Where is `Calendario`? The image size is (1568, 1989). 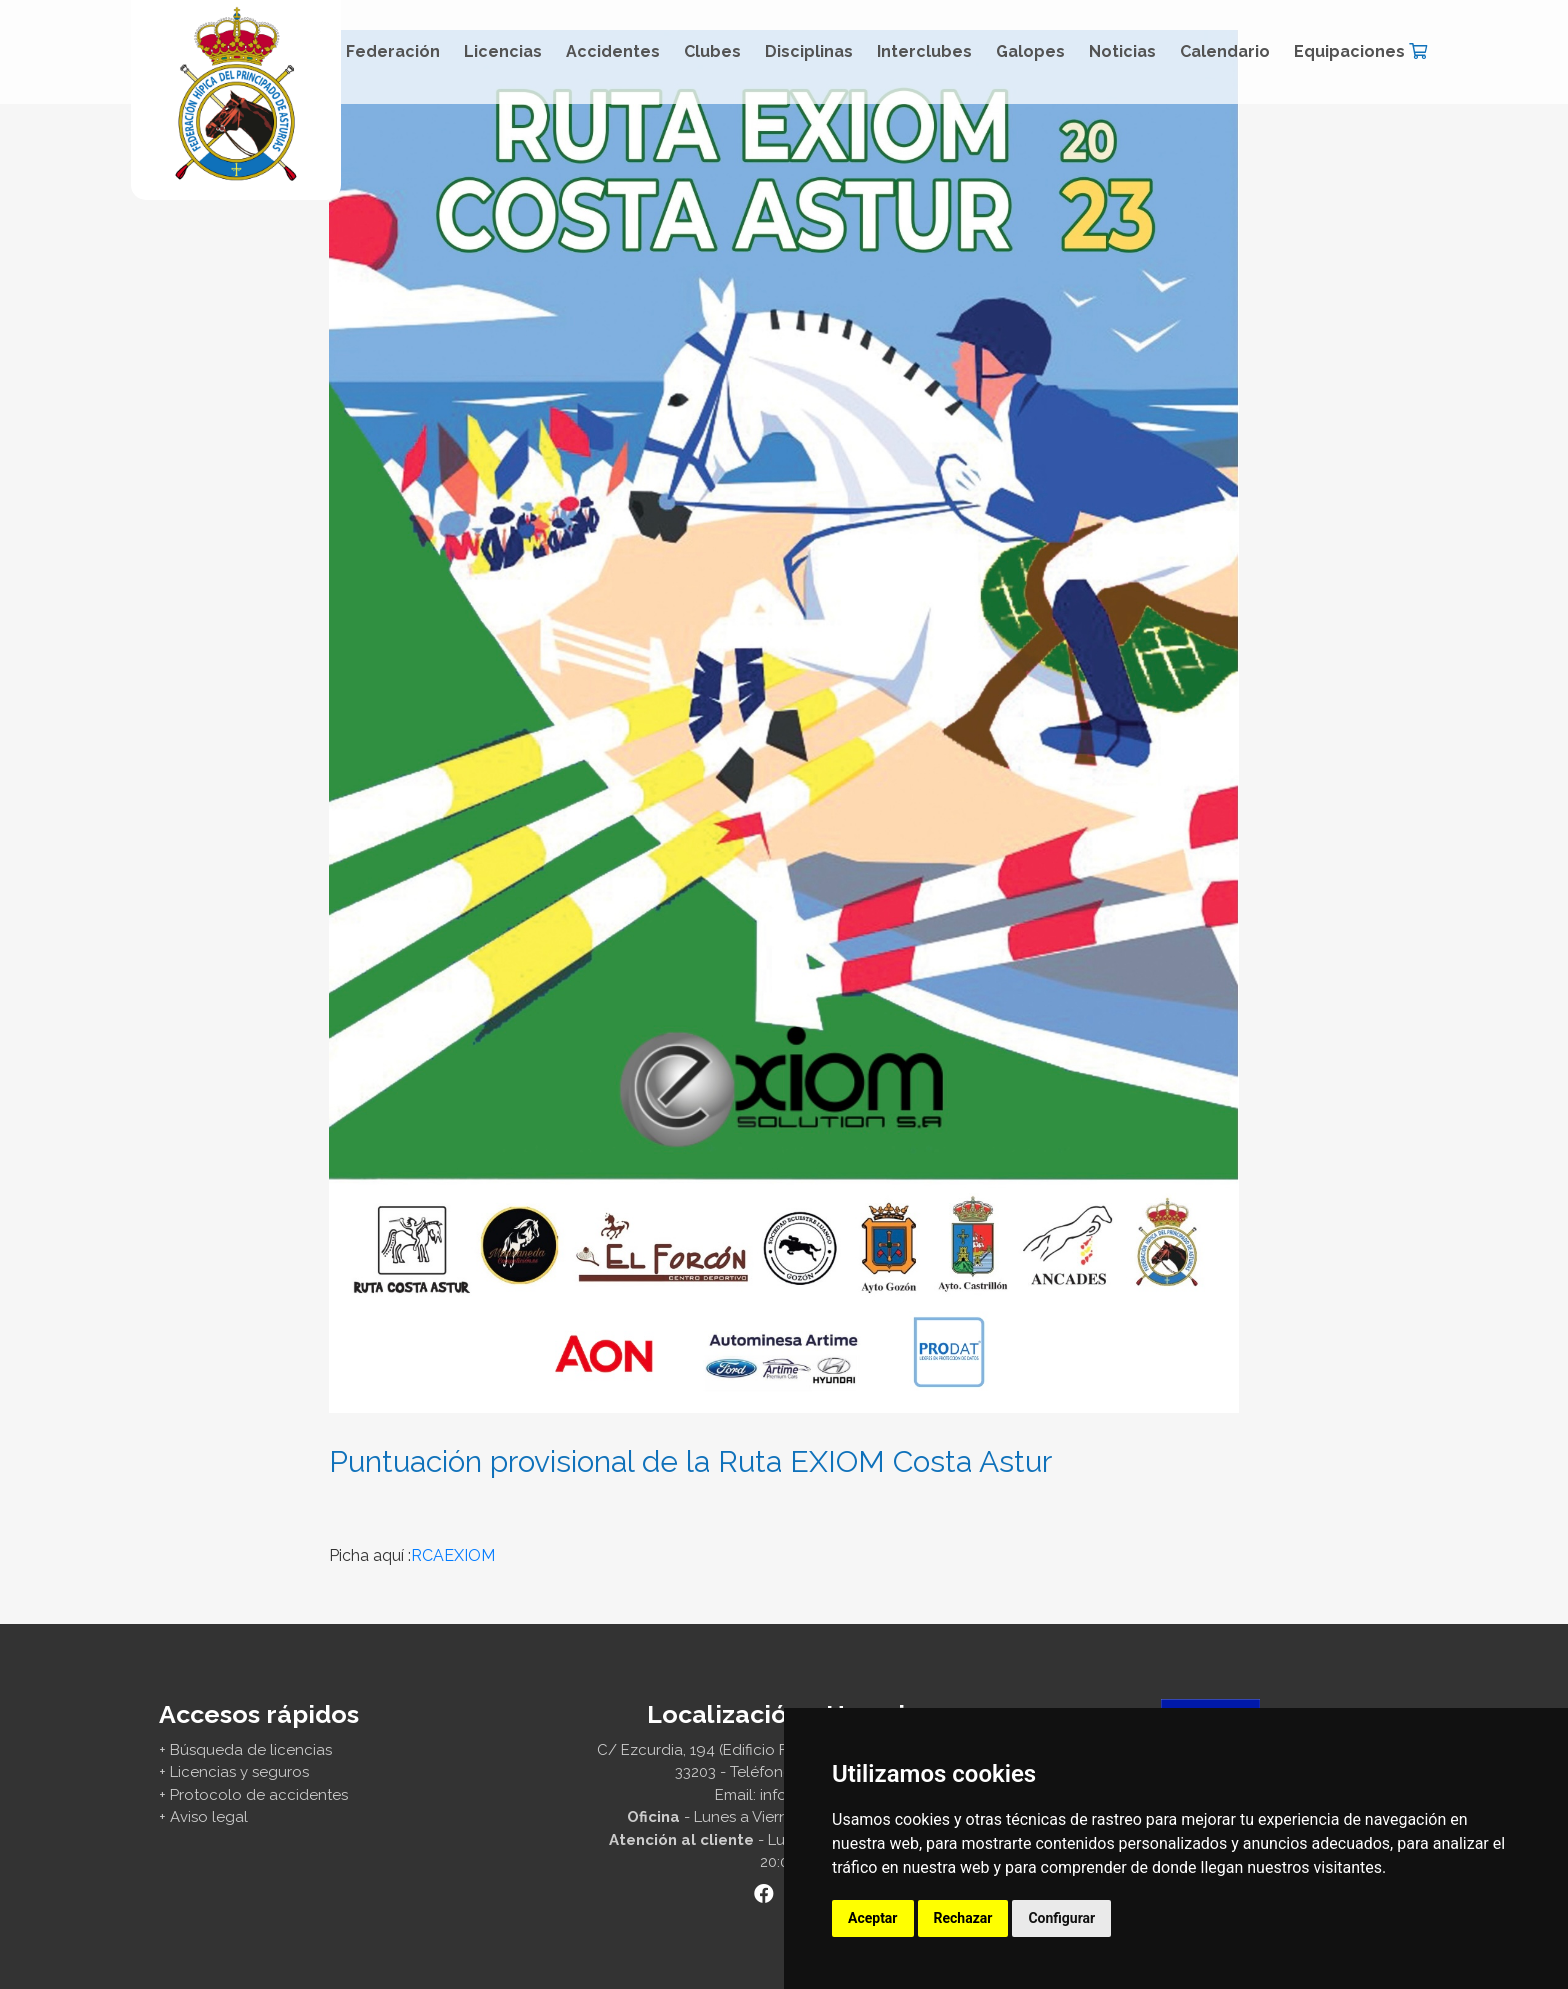
Calendario is located at coordinates (1225, 51).